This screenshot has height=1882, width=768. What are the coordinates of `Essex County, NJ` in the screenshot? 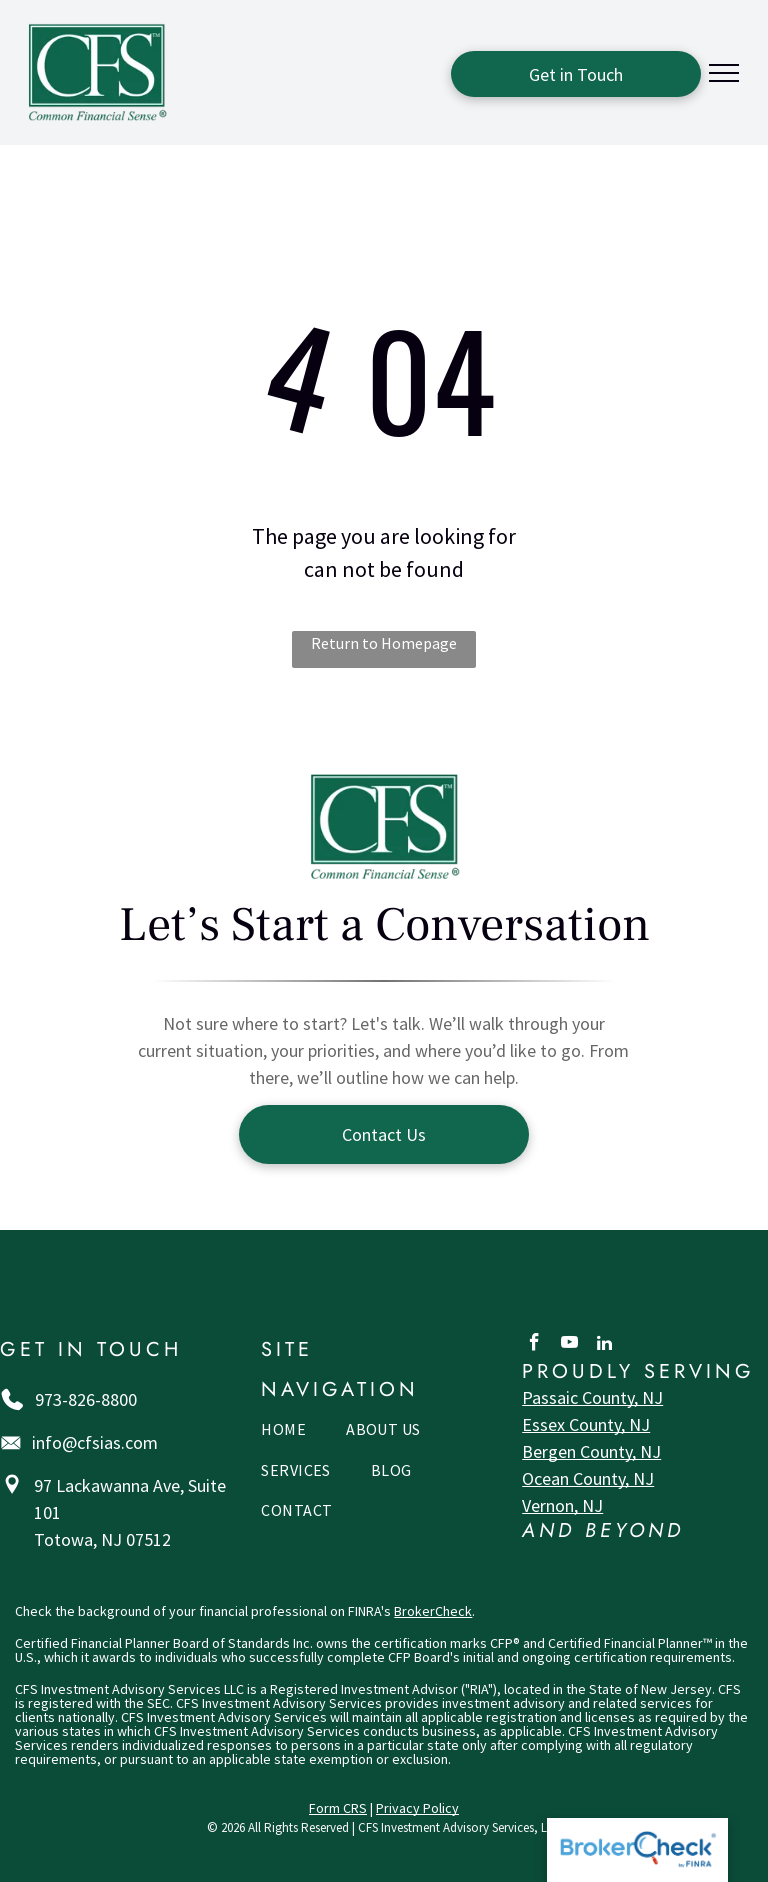 It's located at (586, 1424).